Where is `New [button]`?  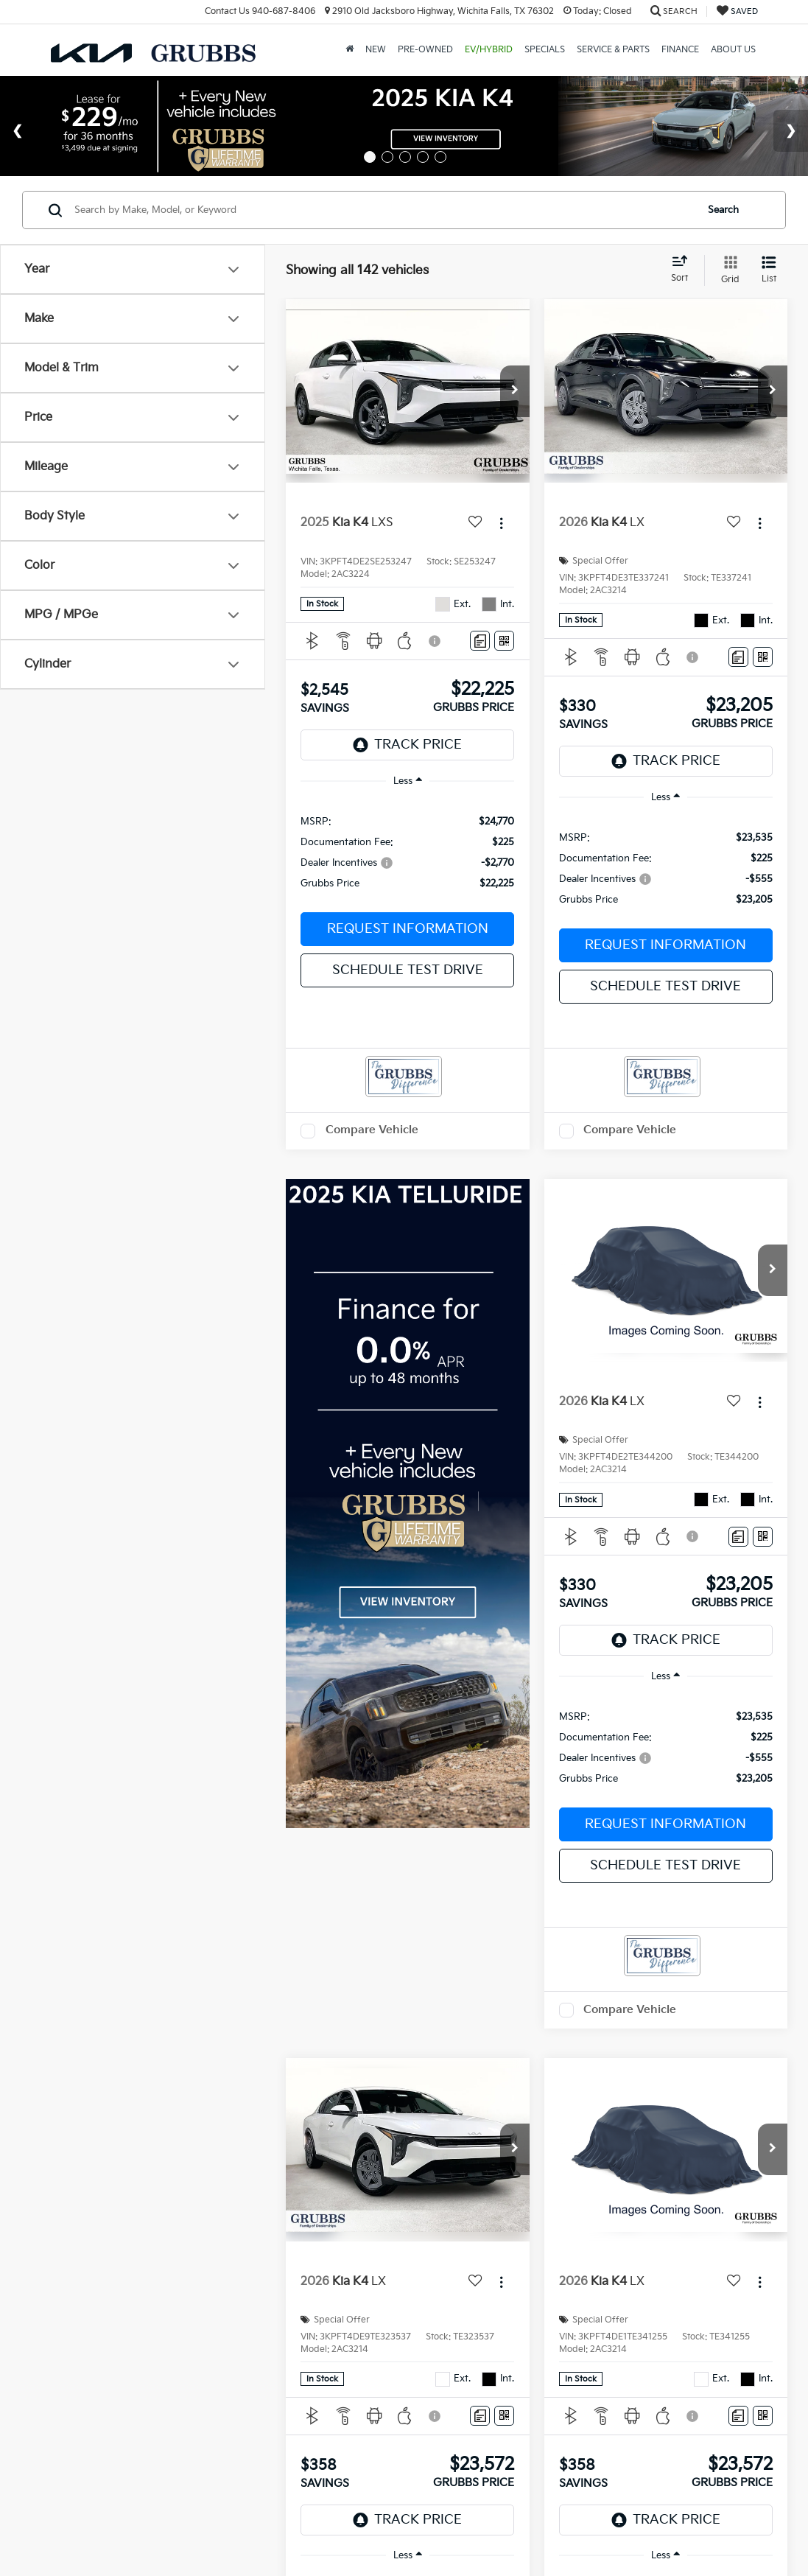 New [button] is located at coordinates (375, 49).